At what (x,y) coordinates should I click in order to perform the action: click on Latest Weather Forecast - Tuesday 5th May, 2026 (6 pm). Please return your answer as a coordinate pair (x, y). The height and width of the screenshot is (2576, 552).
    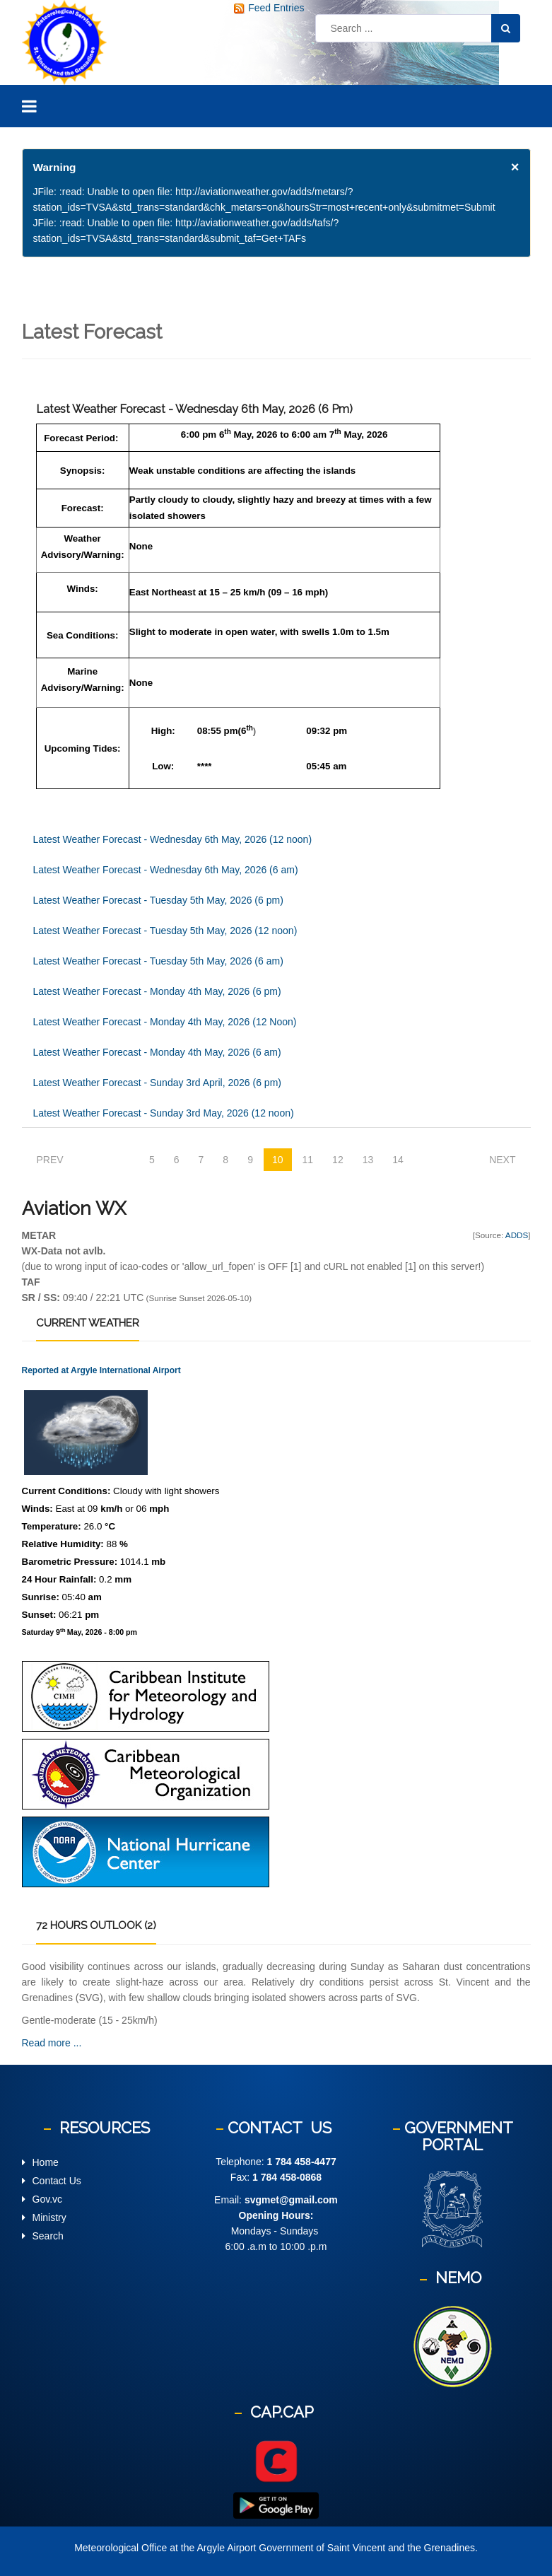
    Looking at the image, I should click on (158, 900).